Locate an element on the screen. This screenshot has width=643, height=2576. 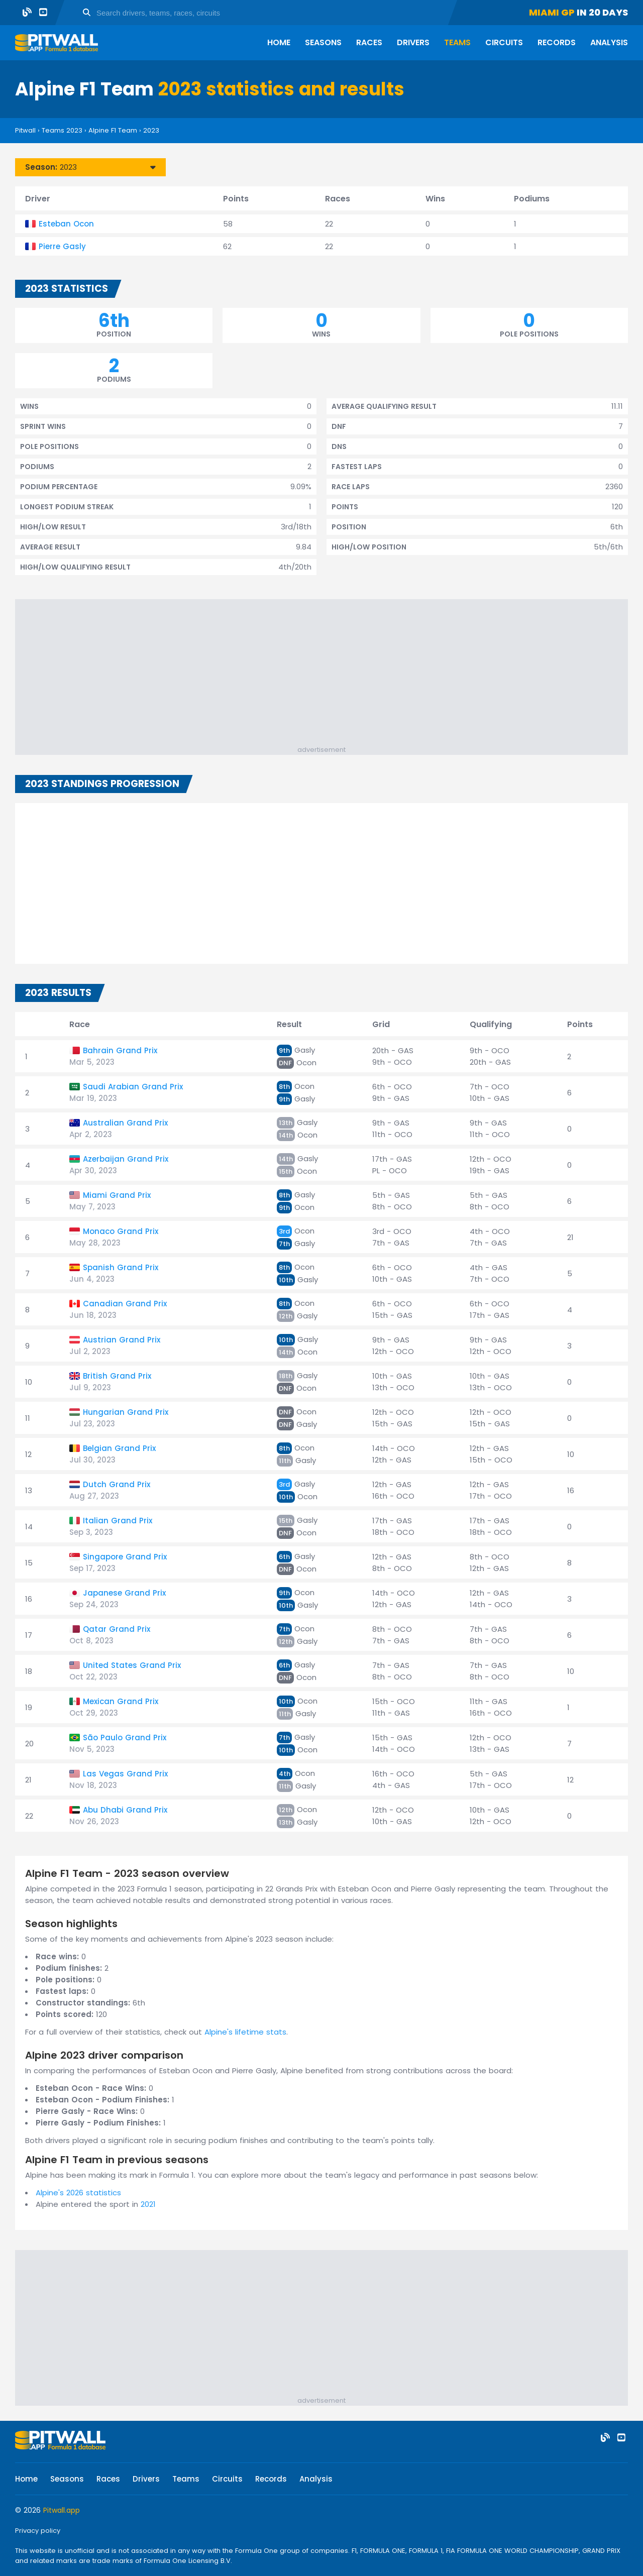
2021 is located at coordinates (148, 2204).